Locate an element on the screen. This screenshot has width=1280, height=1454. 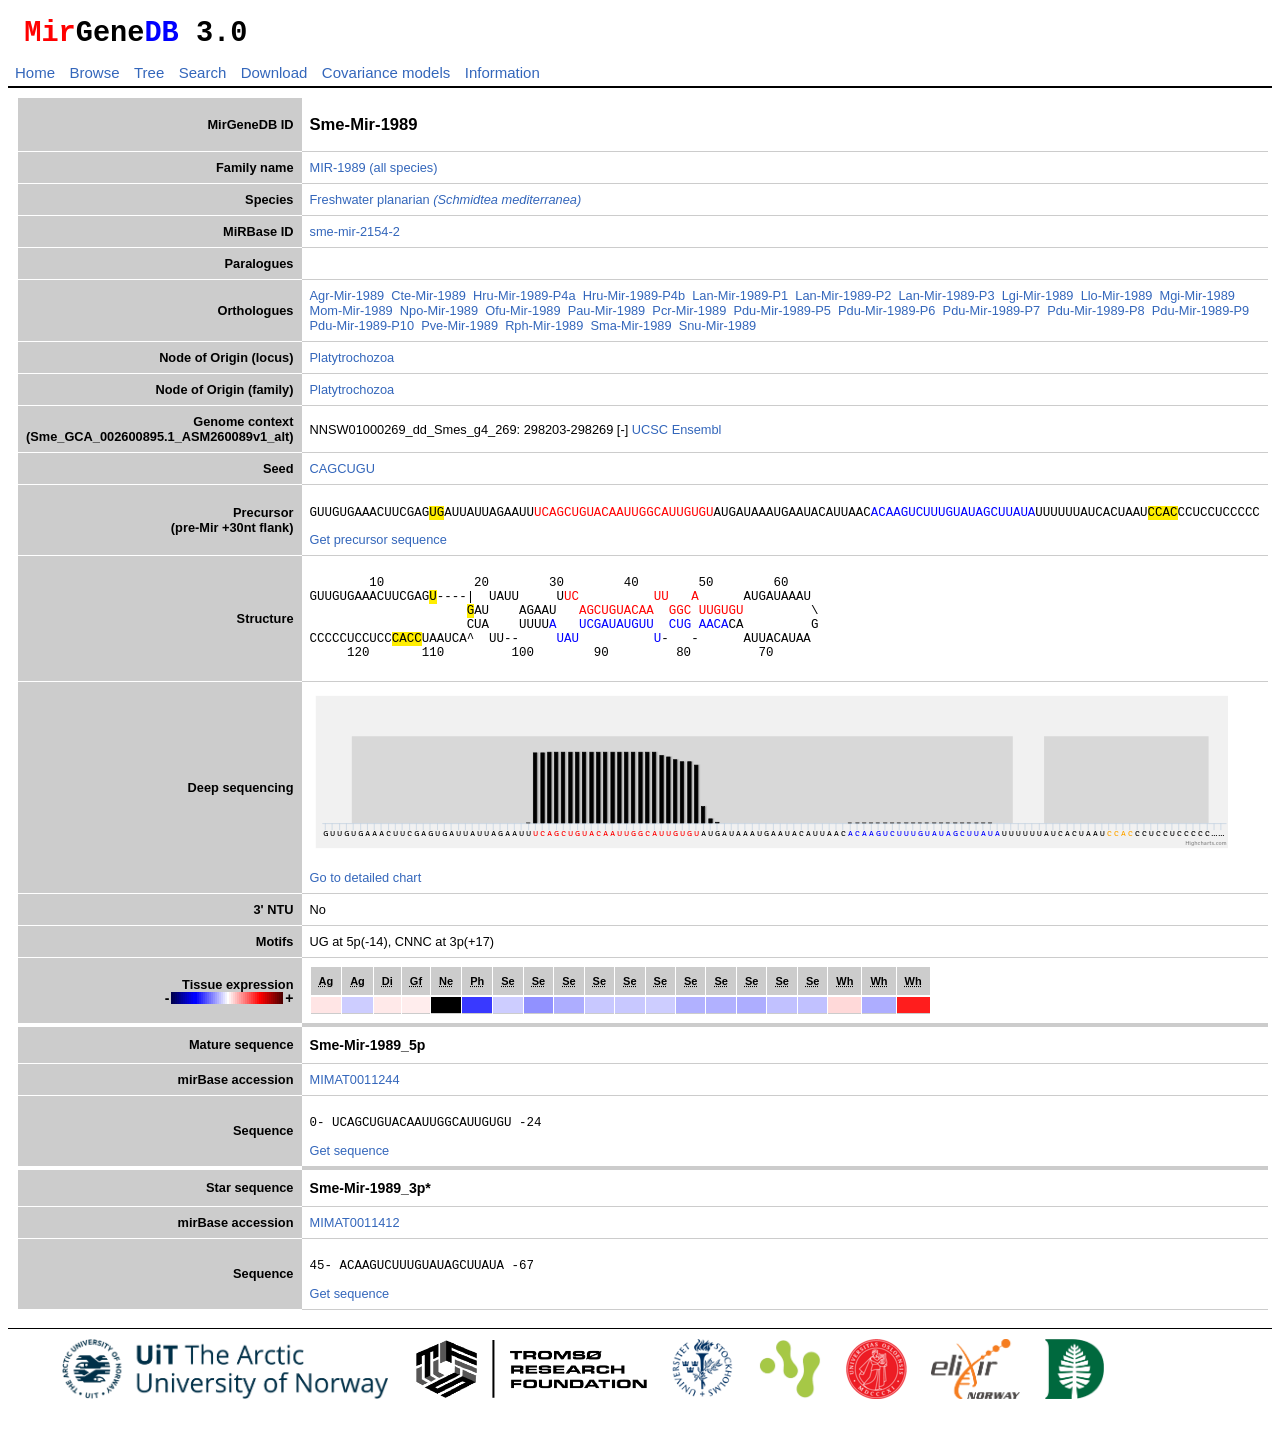
Sma-Mir-1989 is located at coordinates (630, 331).